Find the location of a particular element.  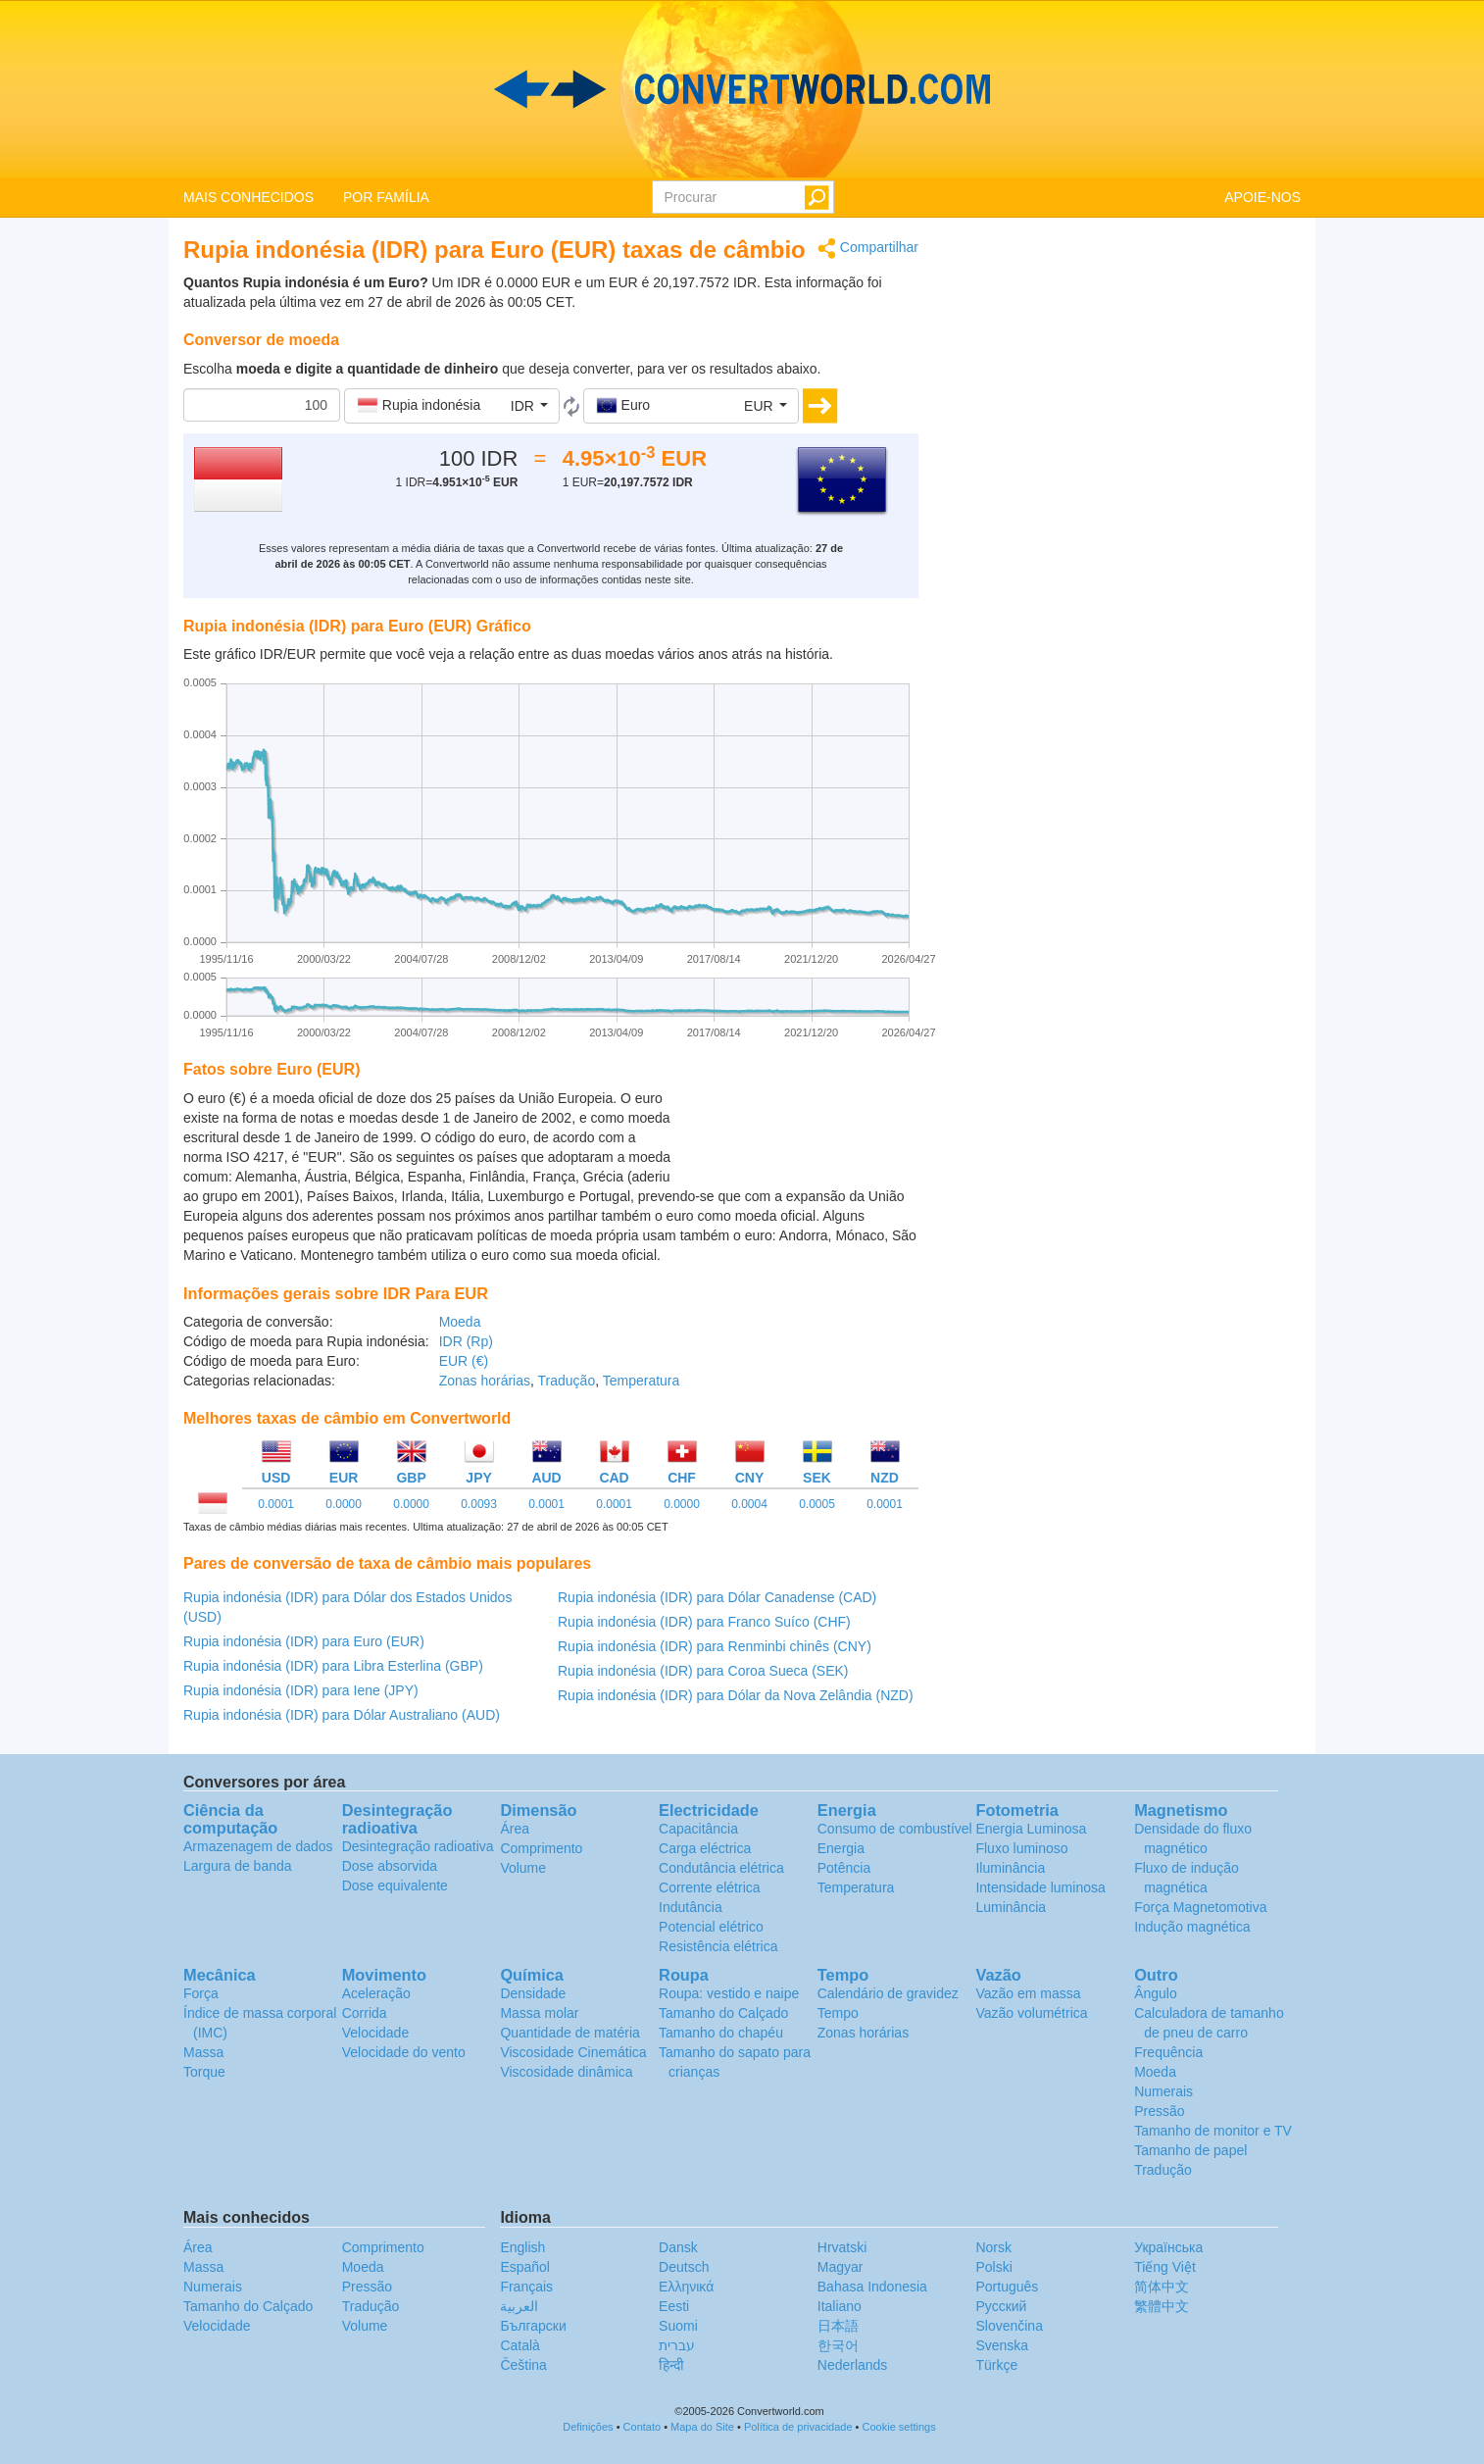

Torque is located at coordinates (204, 2072).